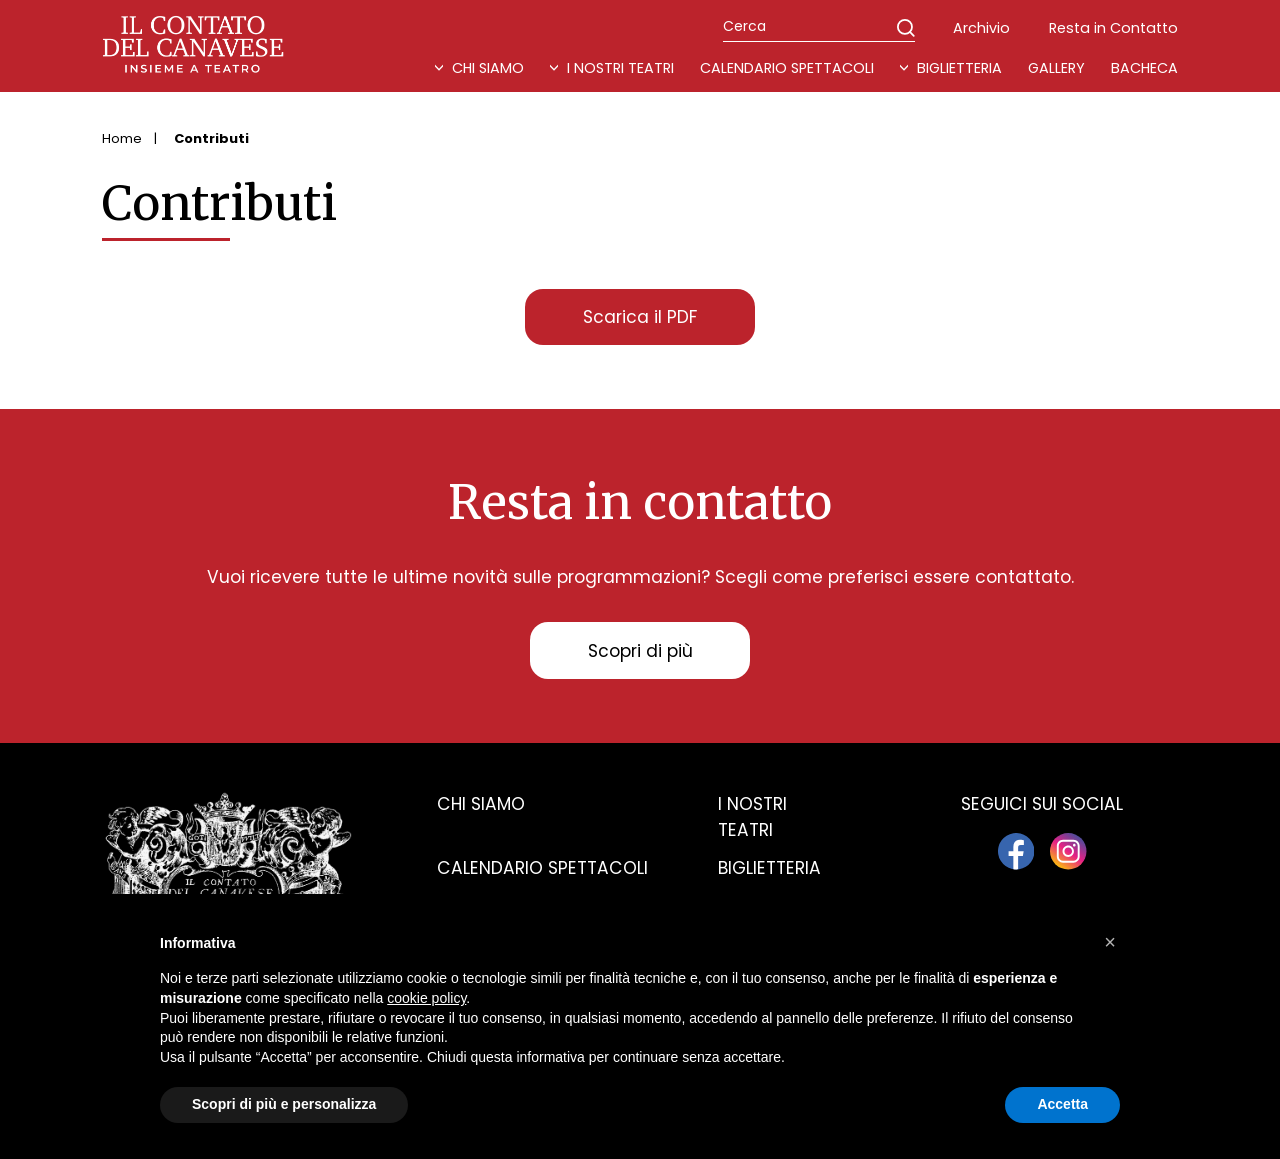 This screenshot has height=1159, width=1280. What do you see at coordinates (488, 68) in the screenshot?
I see `Chi Siamo` at bounding box center [488, 68].